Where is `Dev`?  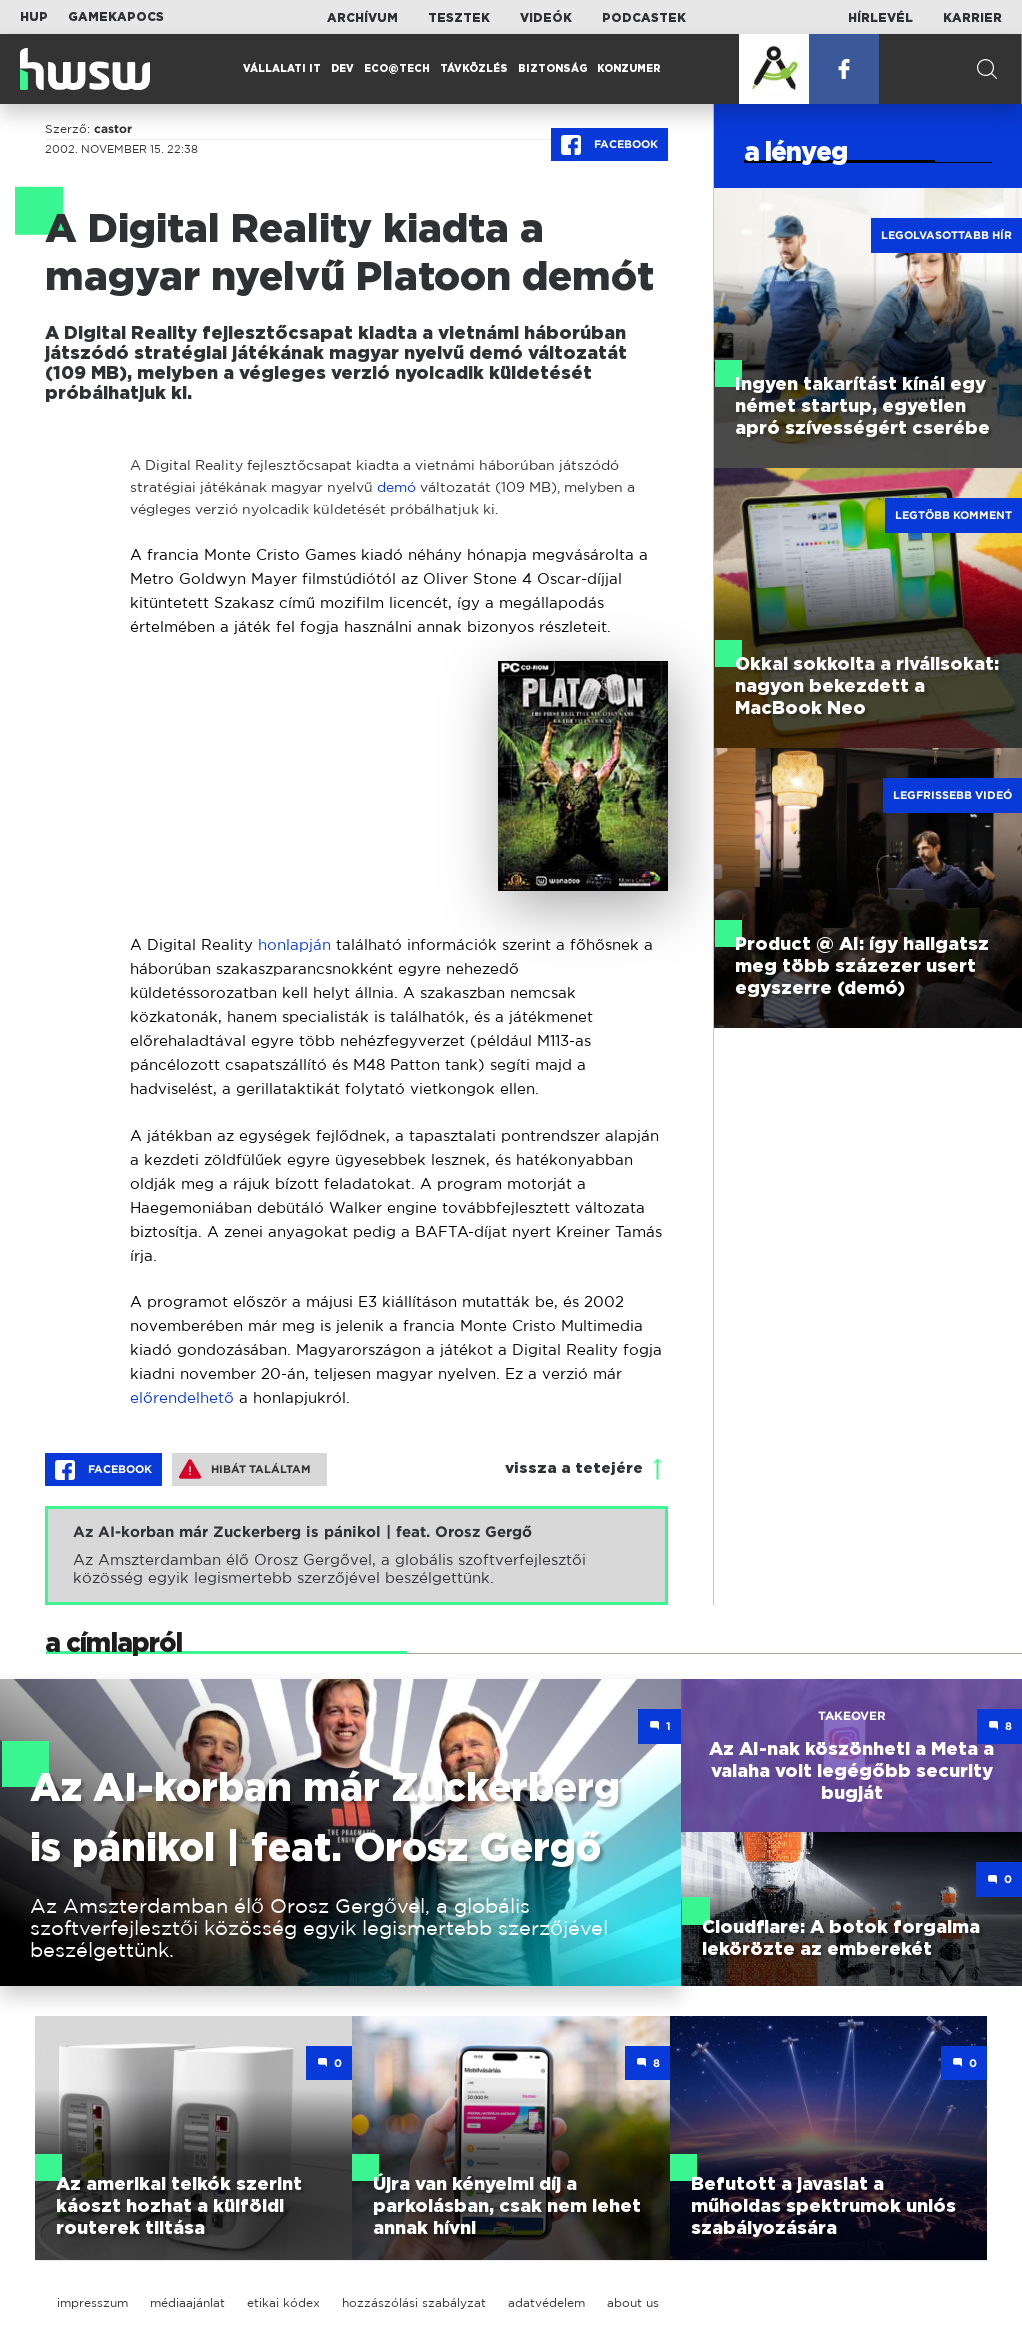 Dev is located at coordinates (342, 69).